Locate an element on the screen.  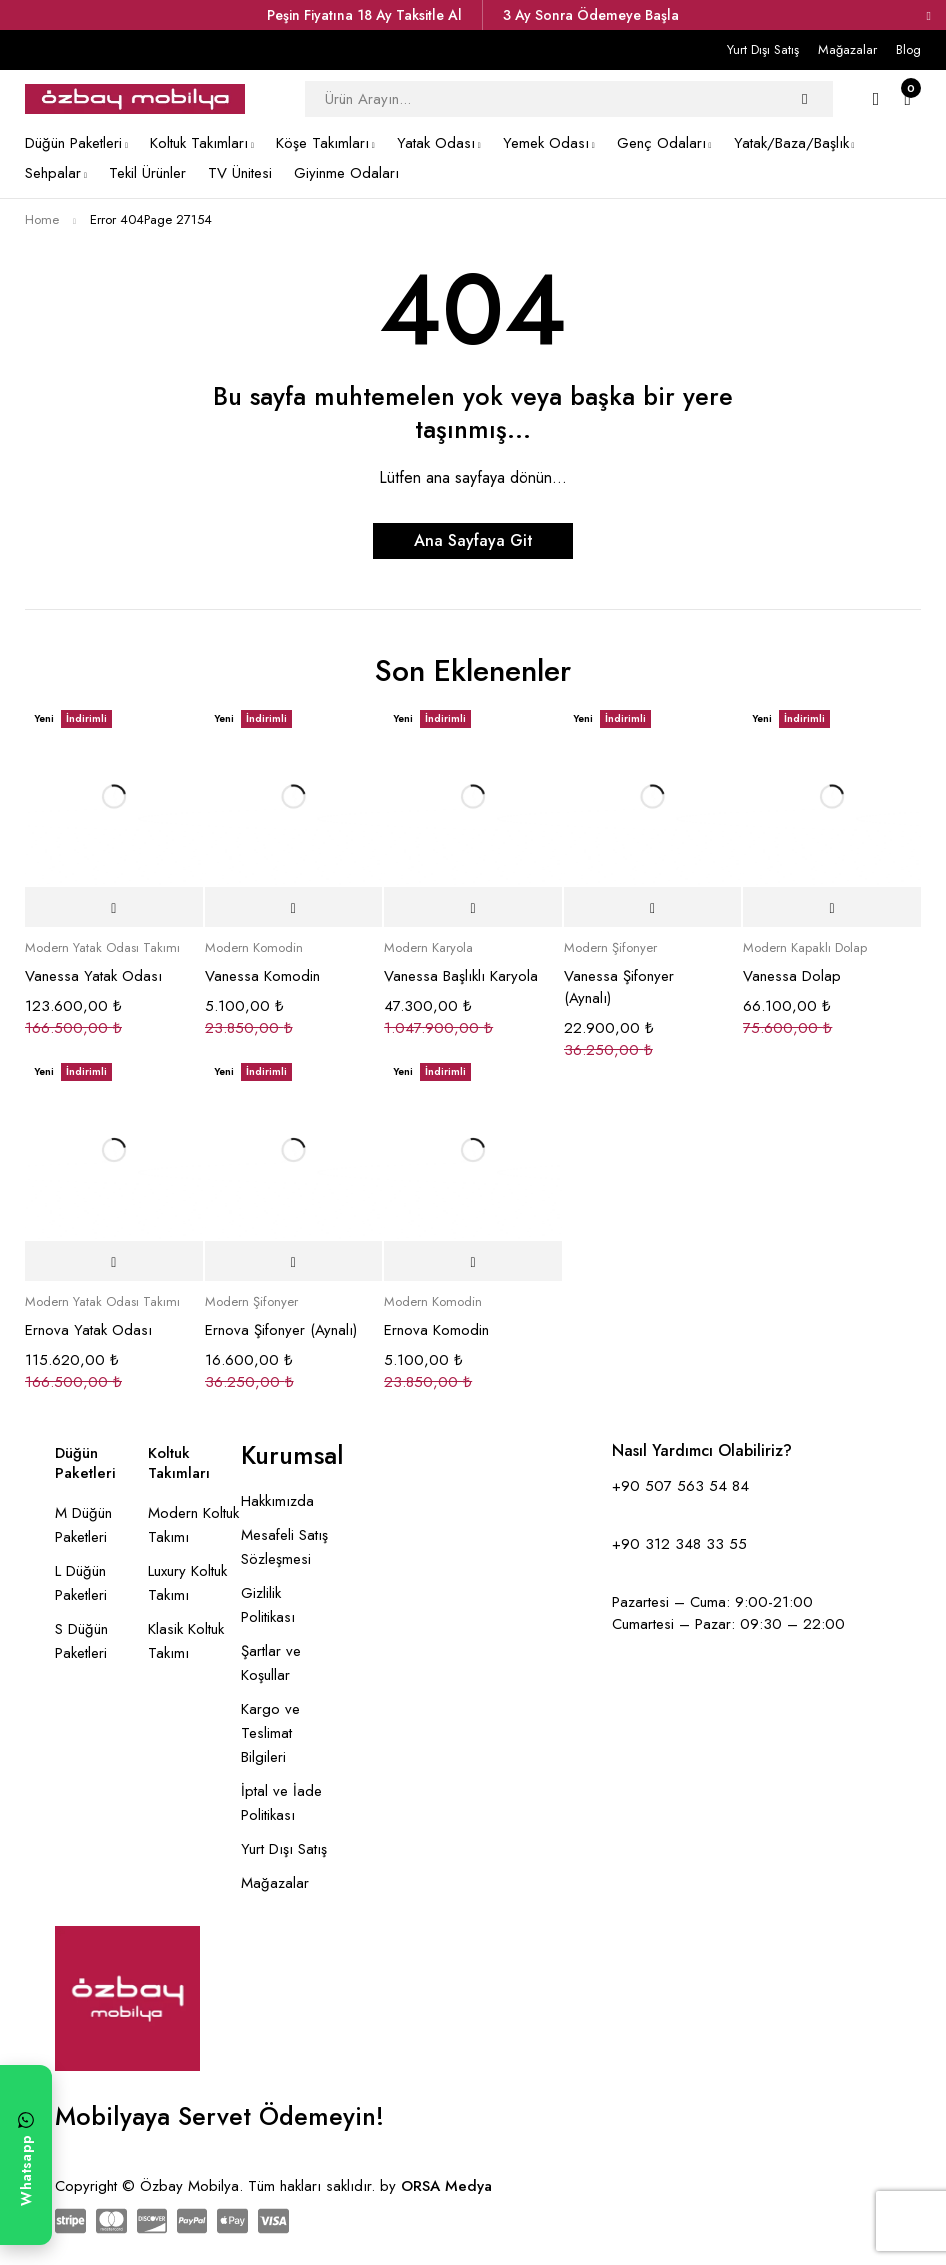
Ernova Komodin is located at coordinates (436, 1330).